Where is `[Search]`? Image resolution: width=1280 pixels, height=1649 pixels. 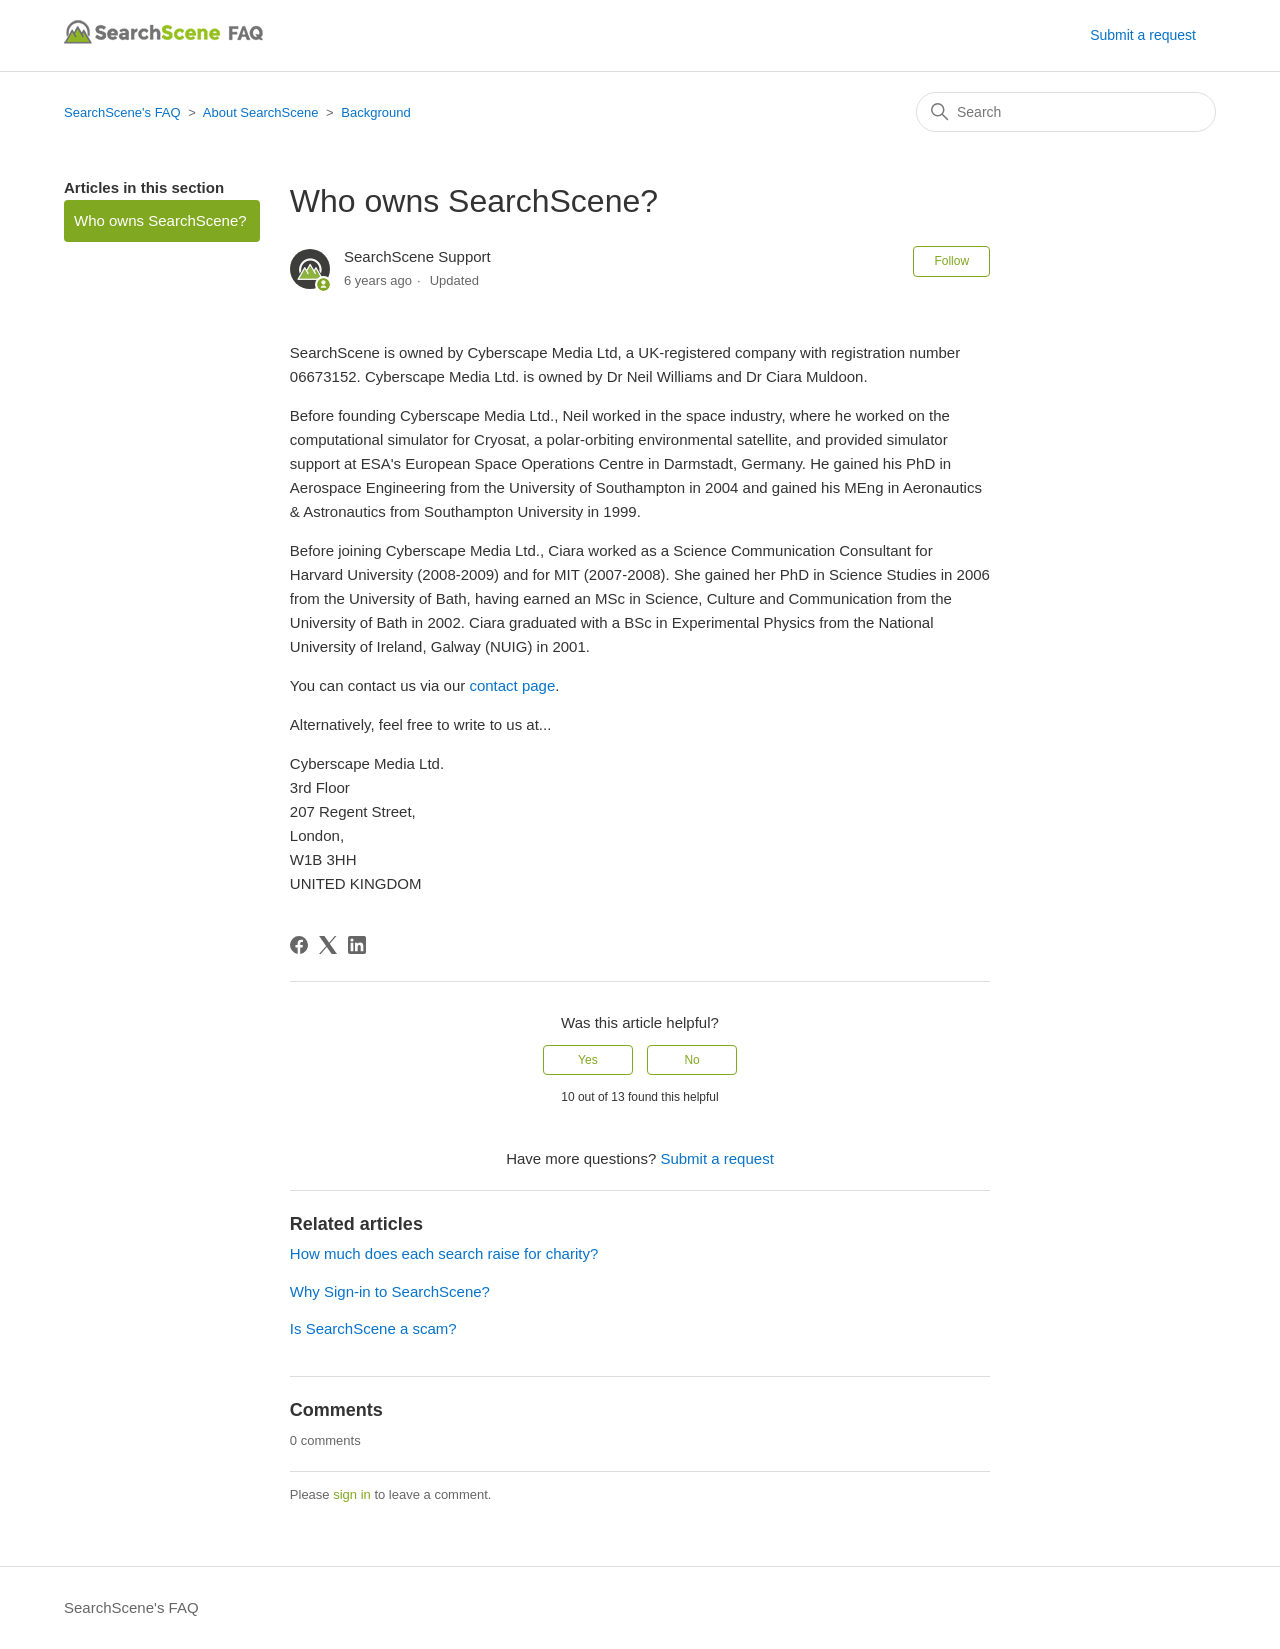 [Search] is located at coordinates (1066, 112).